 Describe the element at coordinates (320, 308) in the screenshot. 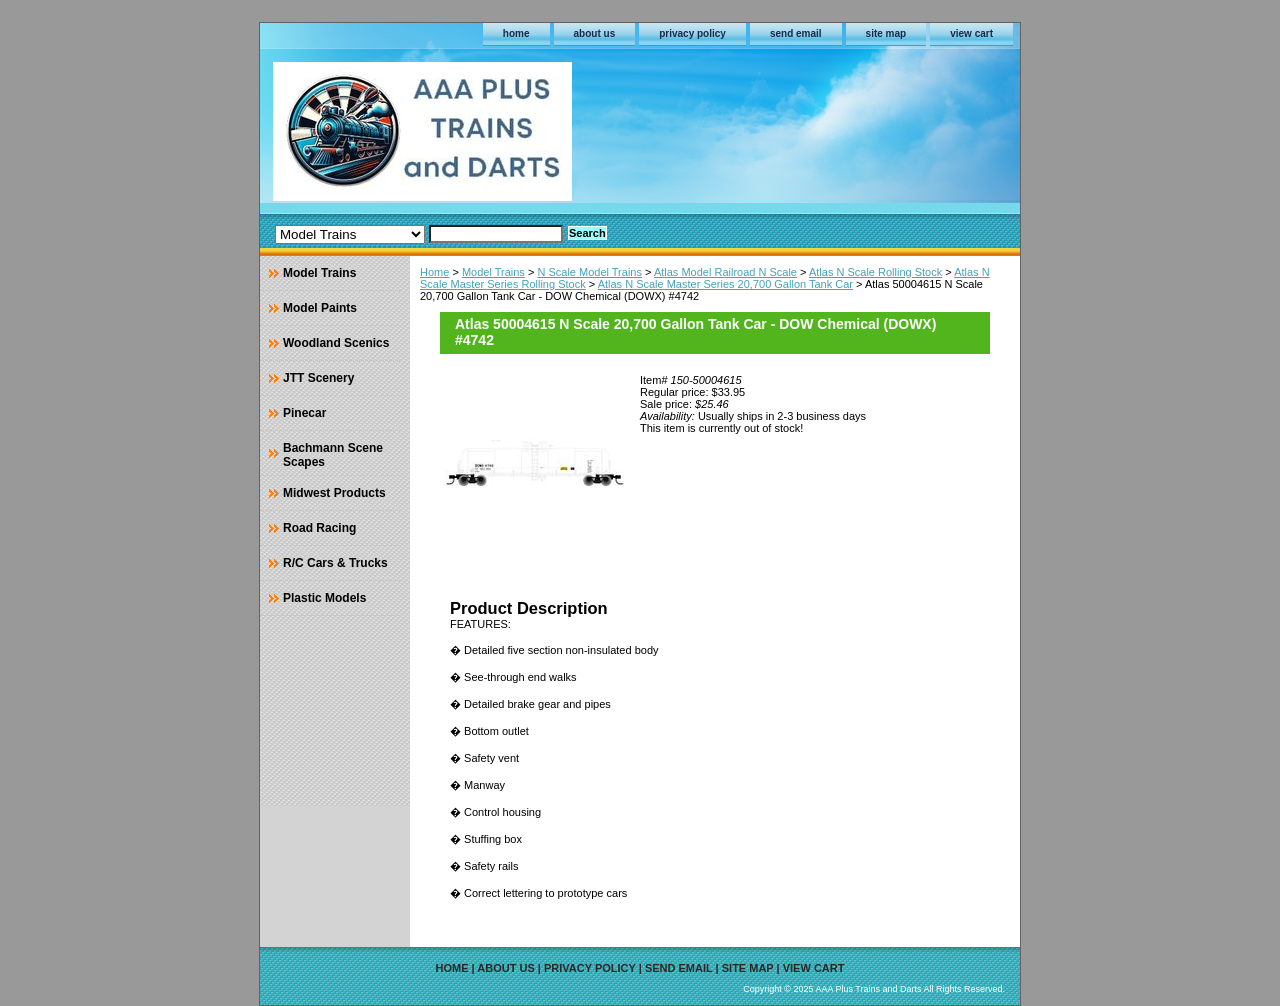

I see `Model Paints` at that location.